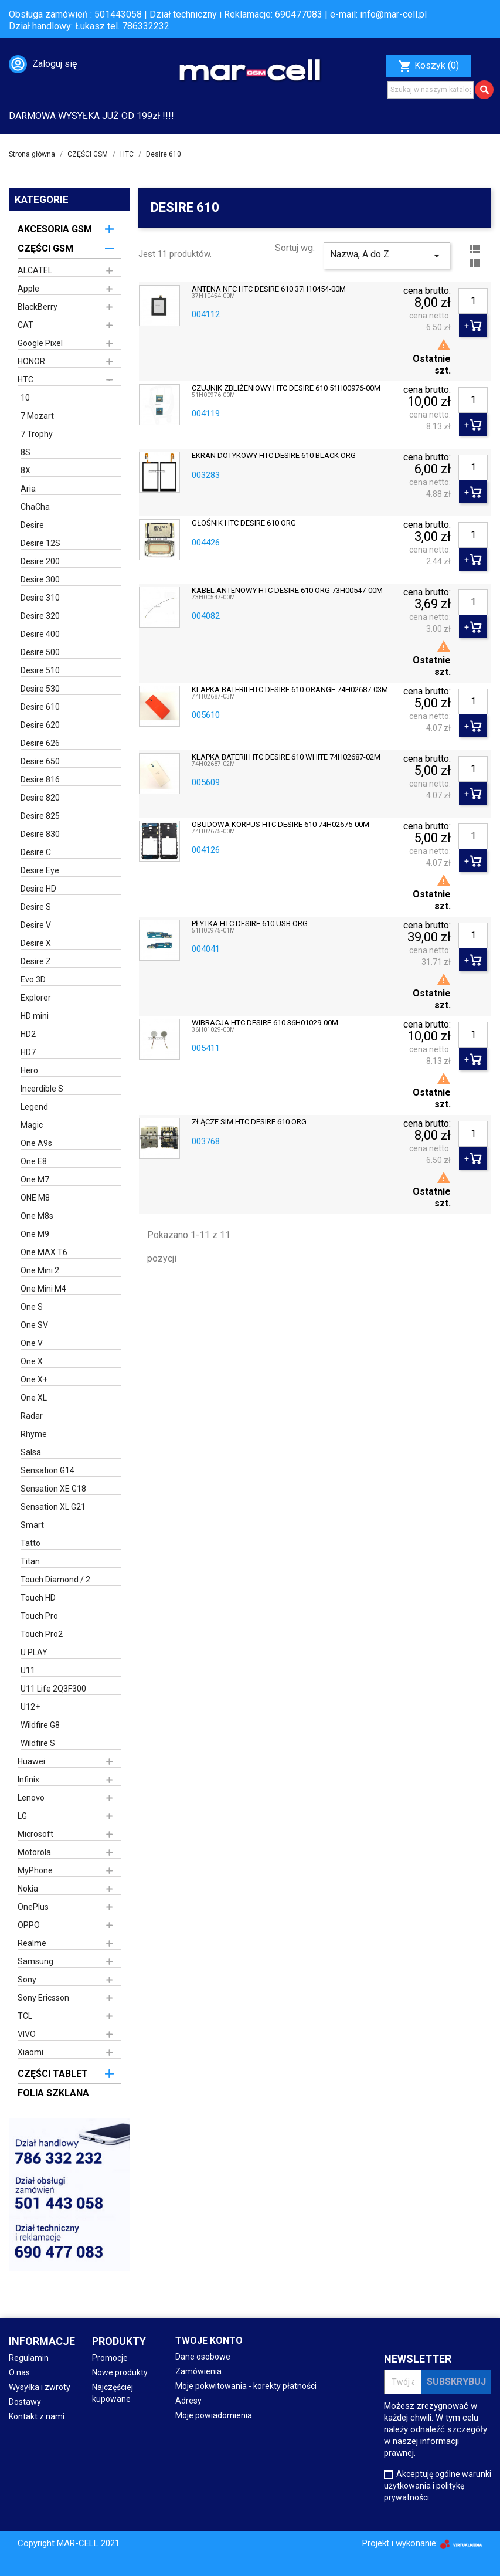 The image size is (500, 2576). Describe the element at coordinates (29, 2358) in the screenshot. I see `Regulamin` at that location.